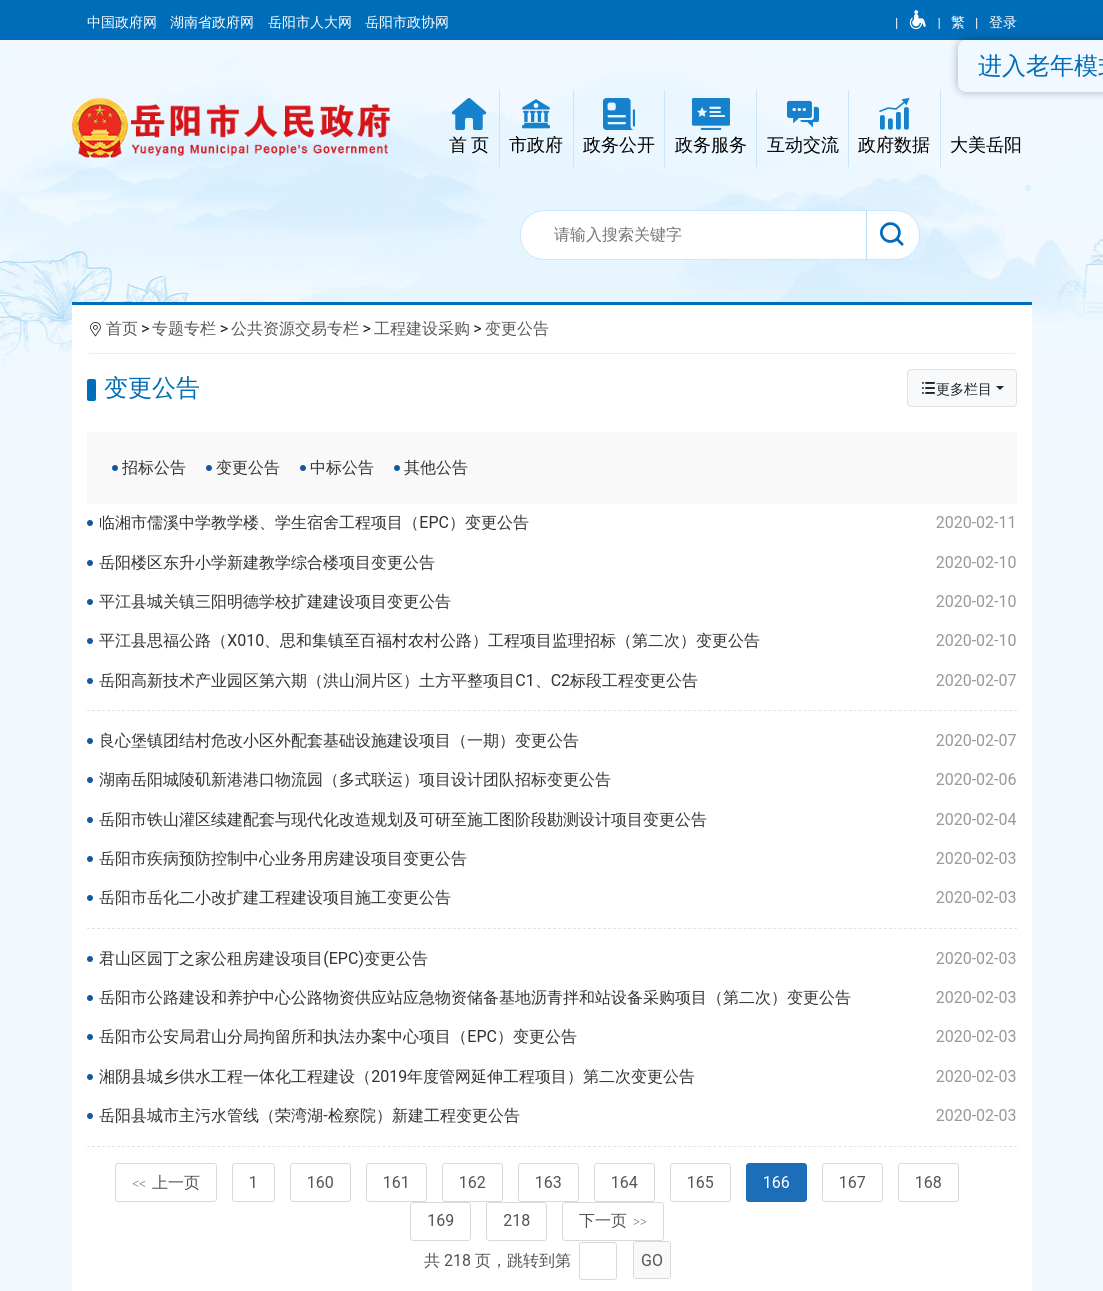  What do you see at coordinates (184, 328) in the screenshot?
I see `专题专栏` at bounding box center [184, 328].